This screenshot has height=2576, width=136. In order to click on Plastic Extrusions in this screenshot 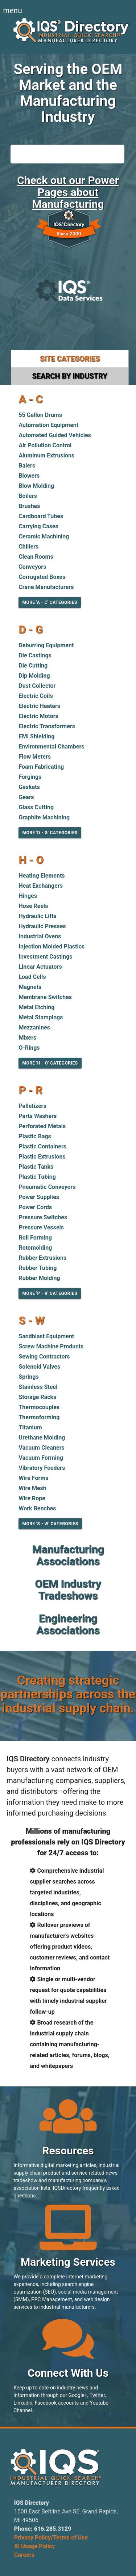, I will do `click(41, 1156)`.